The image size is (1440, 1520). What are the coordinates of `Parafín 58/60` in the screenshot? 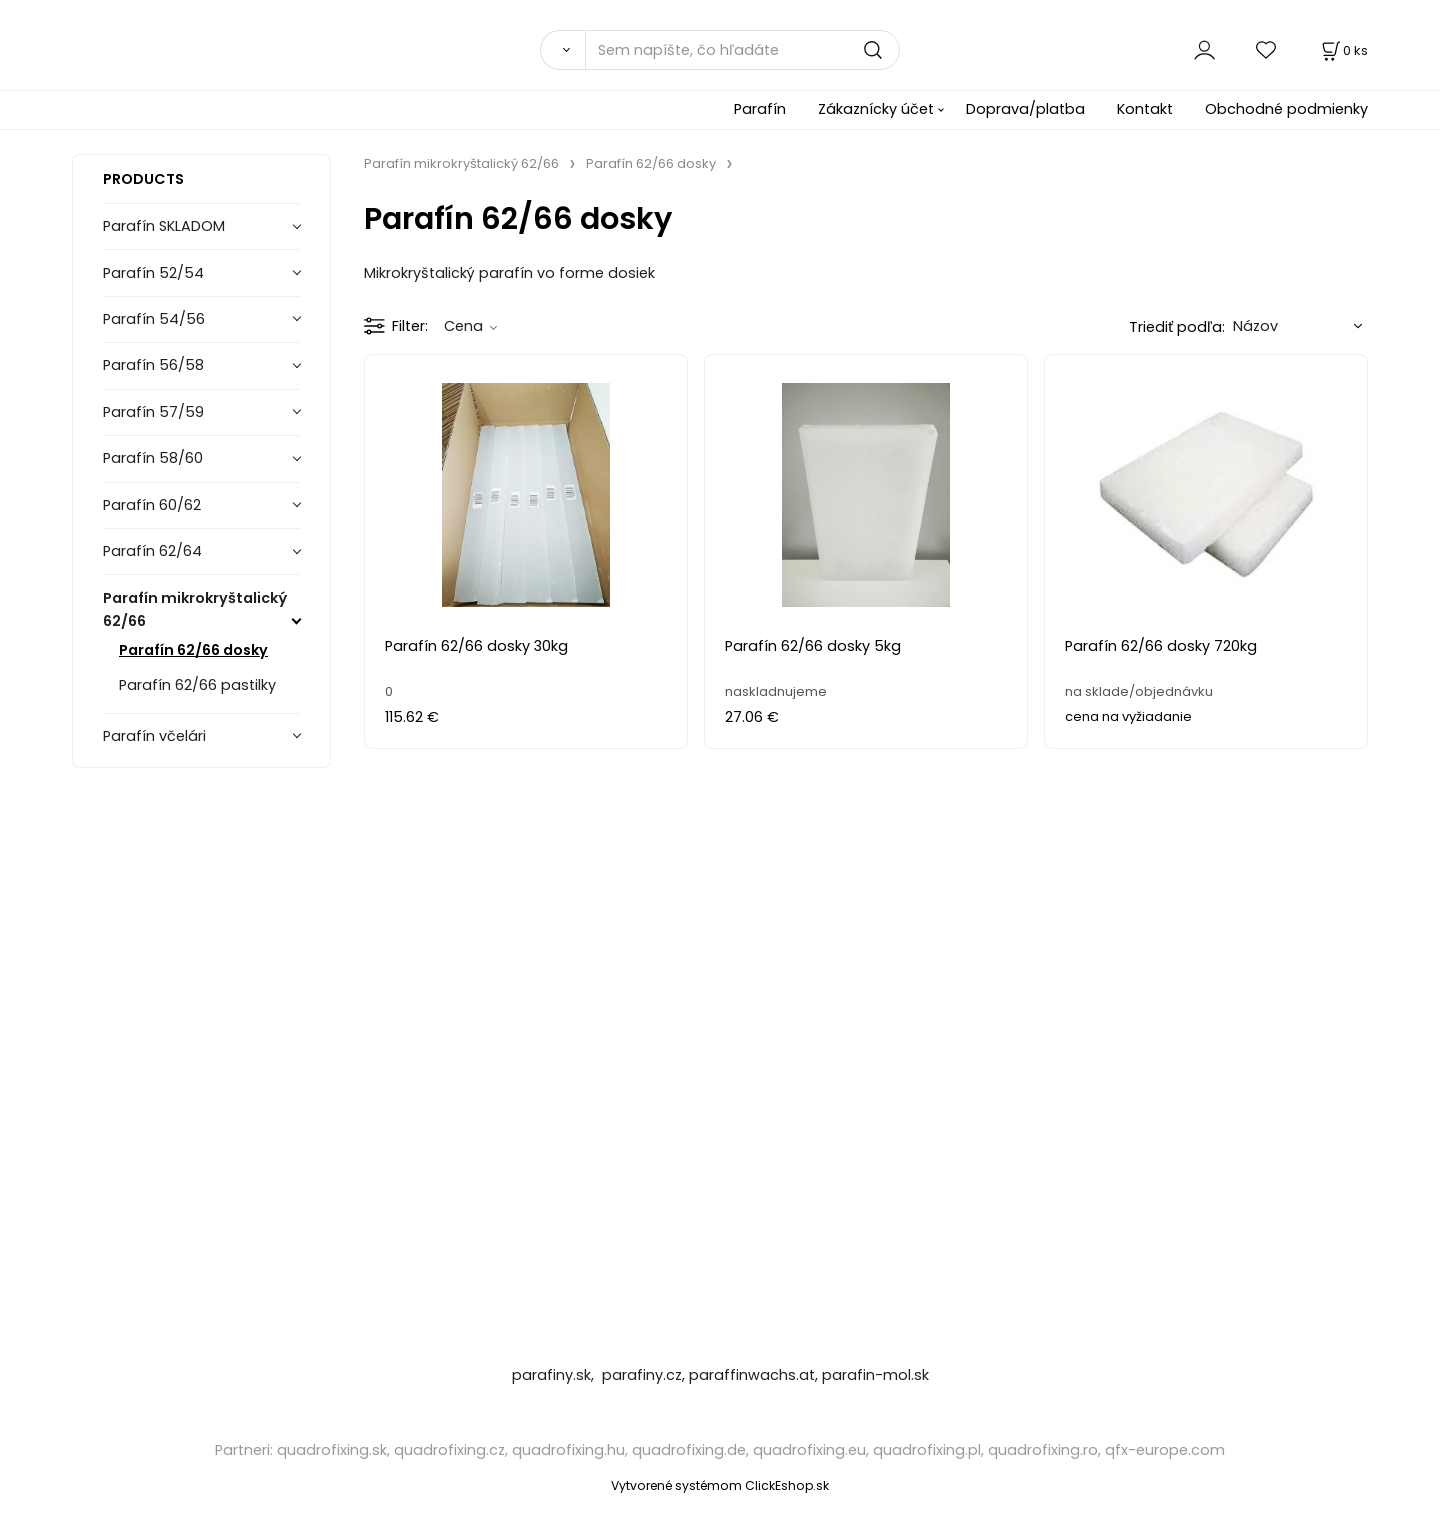 It's located at (153, 458).